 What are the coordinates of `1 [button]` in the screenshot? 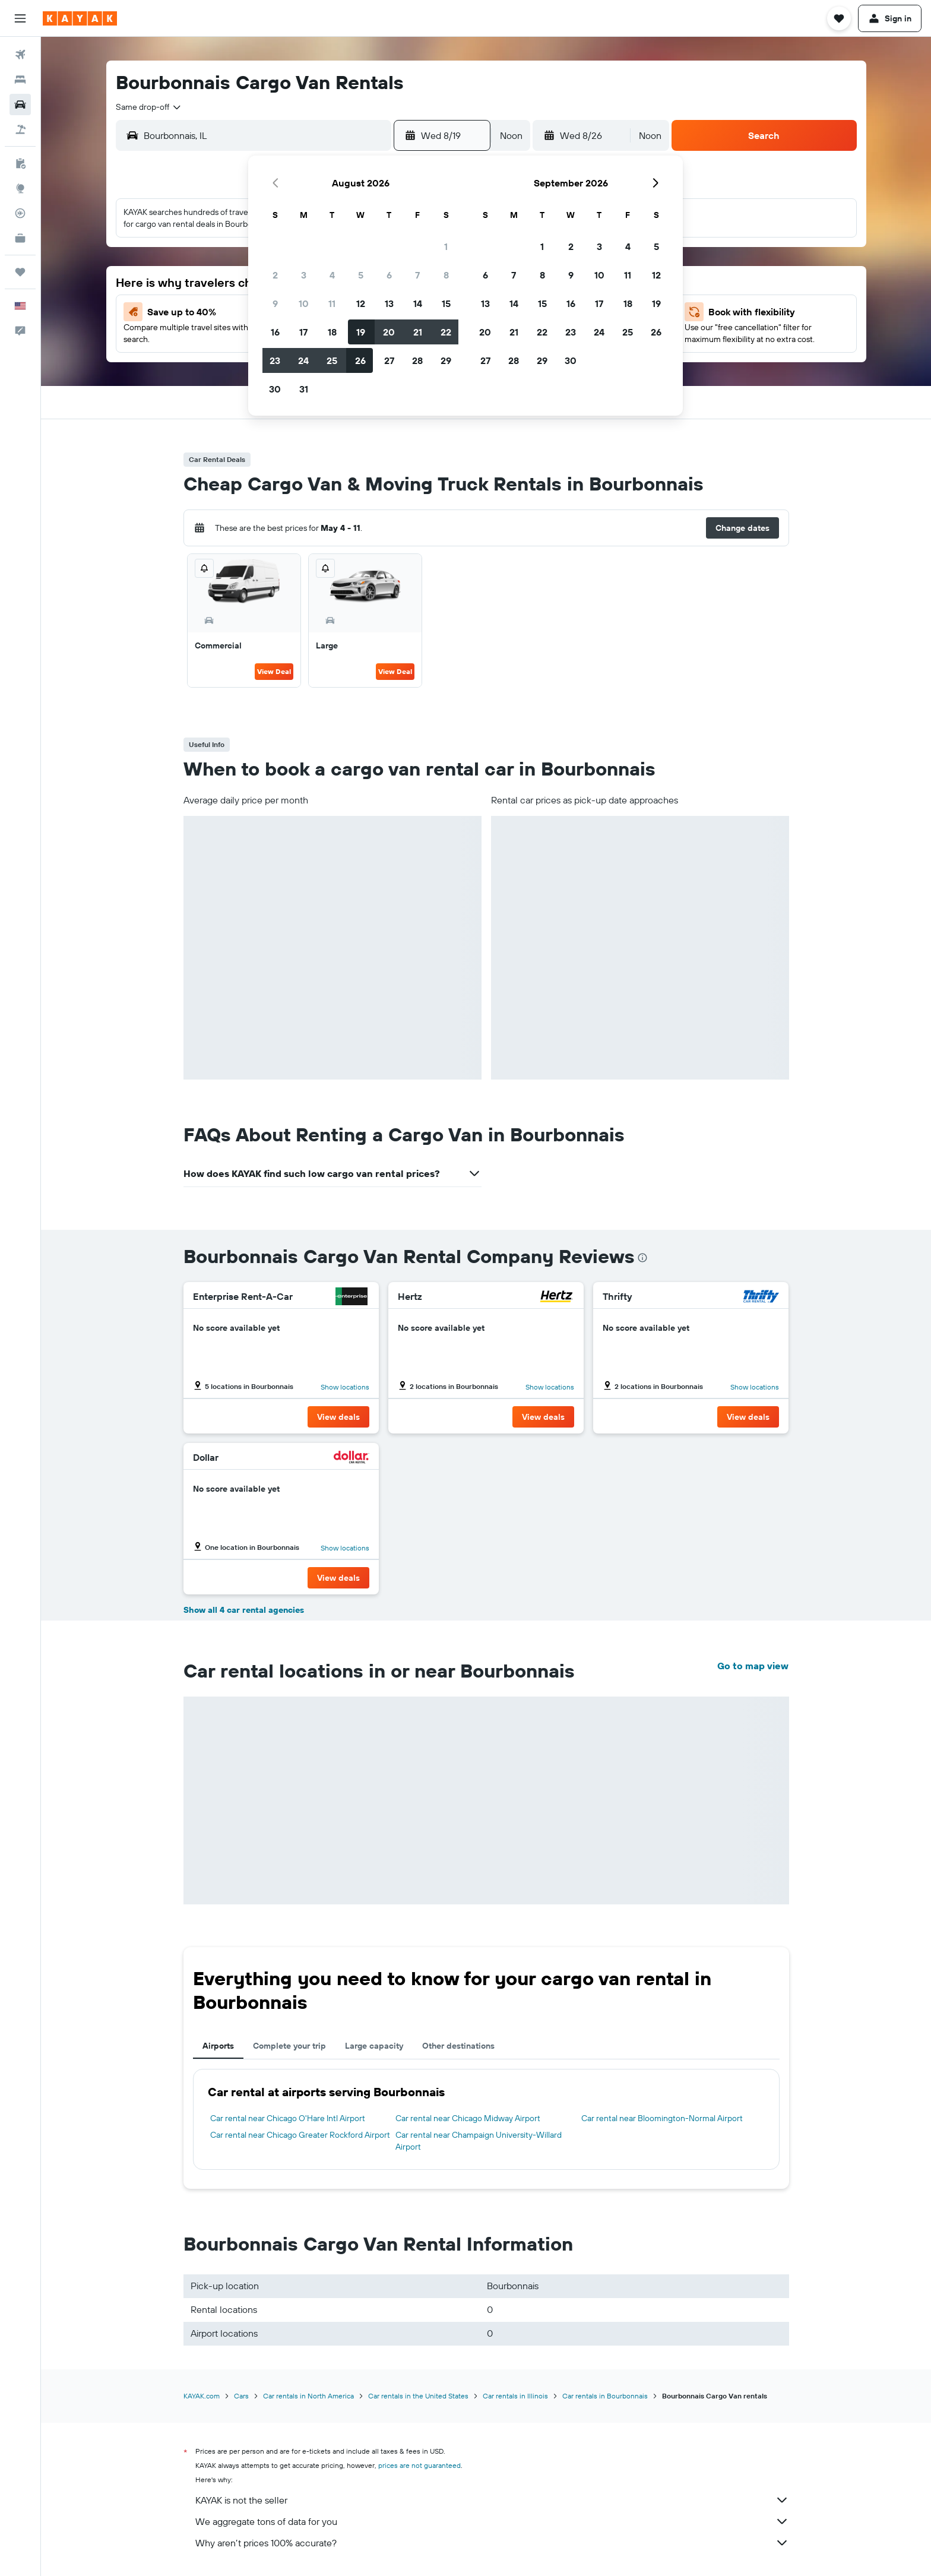 It's located at (446, 246).